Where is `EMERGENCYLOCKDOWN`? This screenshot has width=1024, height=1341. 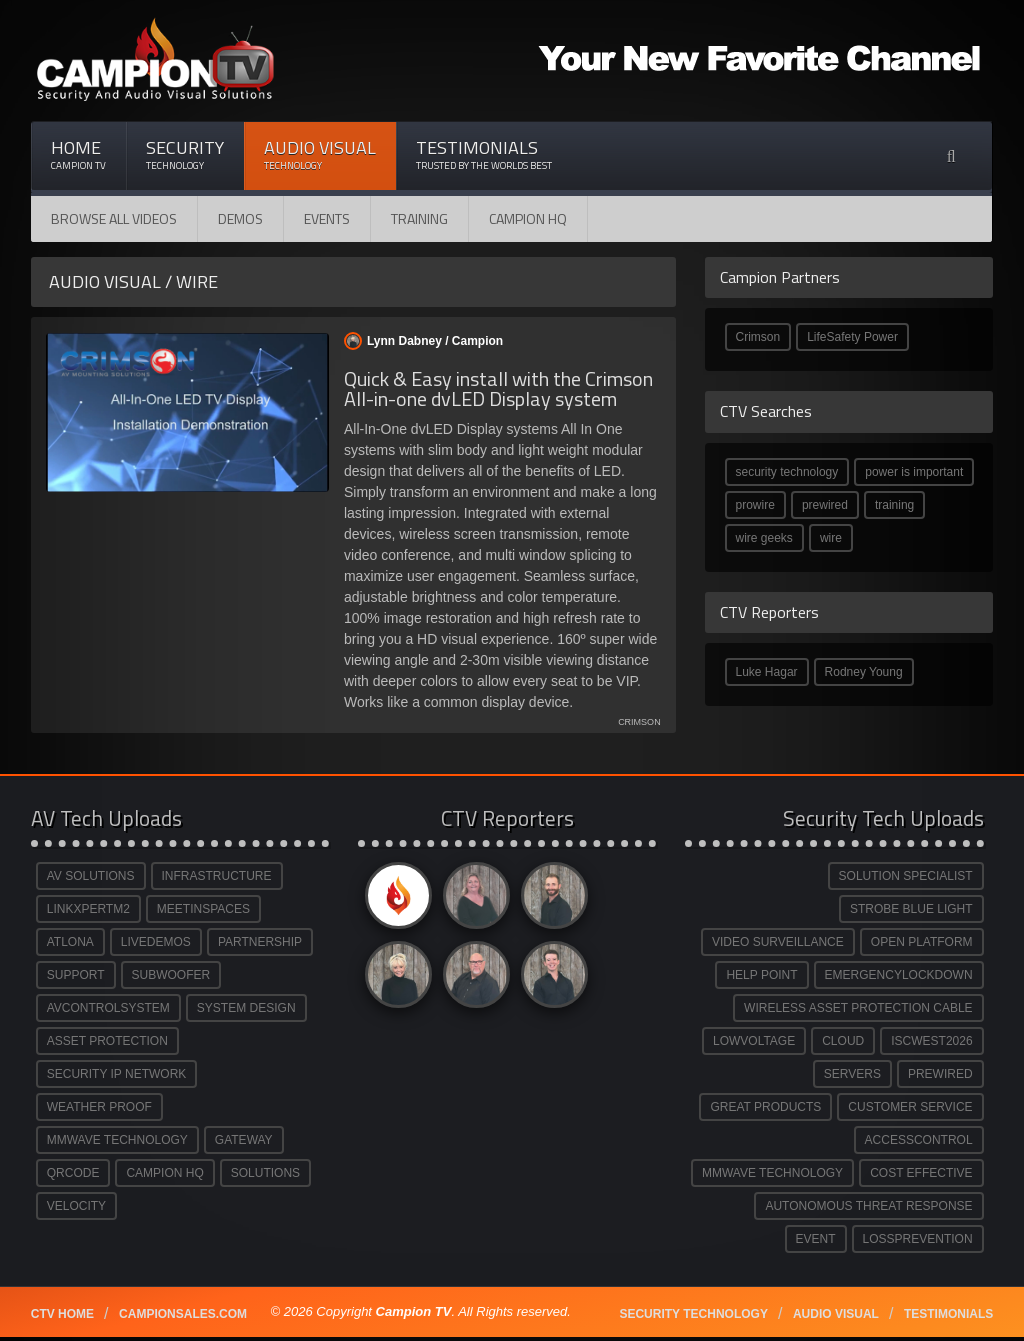
EMERGENCYLOCKDOWN is located at coordinates (899, 975).